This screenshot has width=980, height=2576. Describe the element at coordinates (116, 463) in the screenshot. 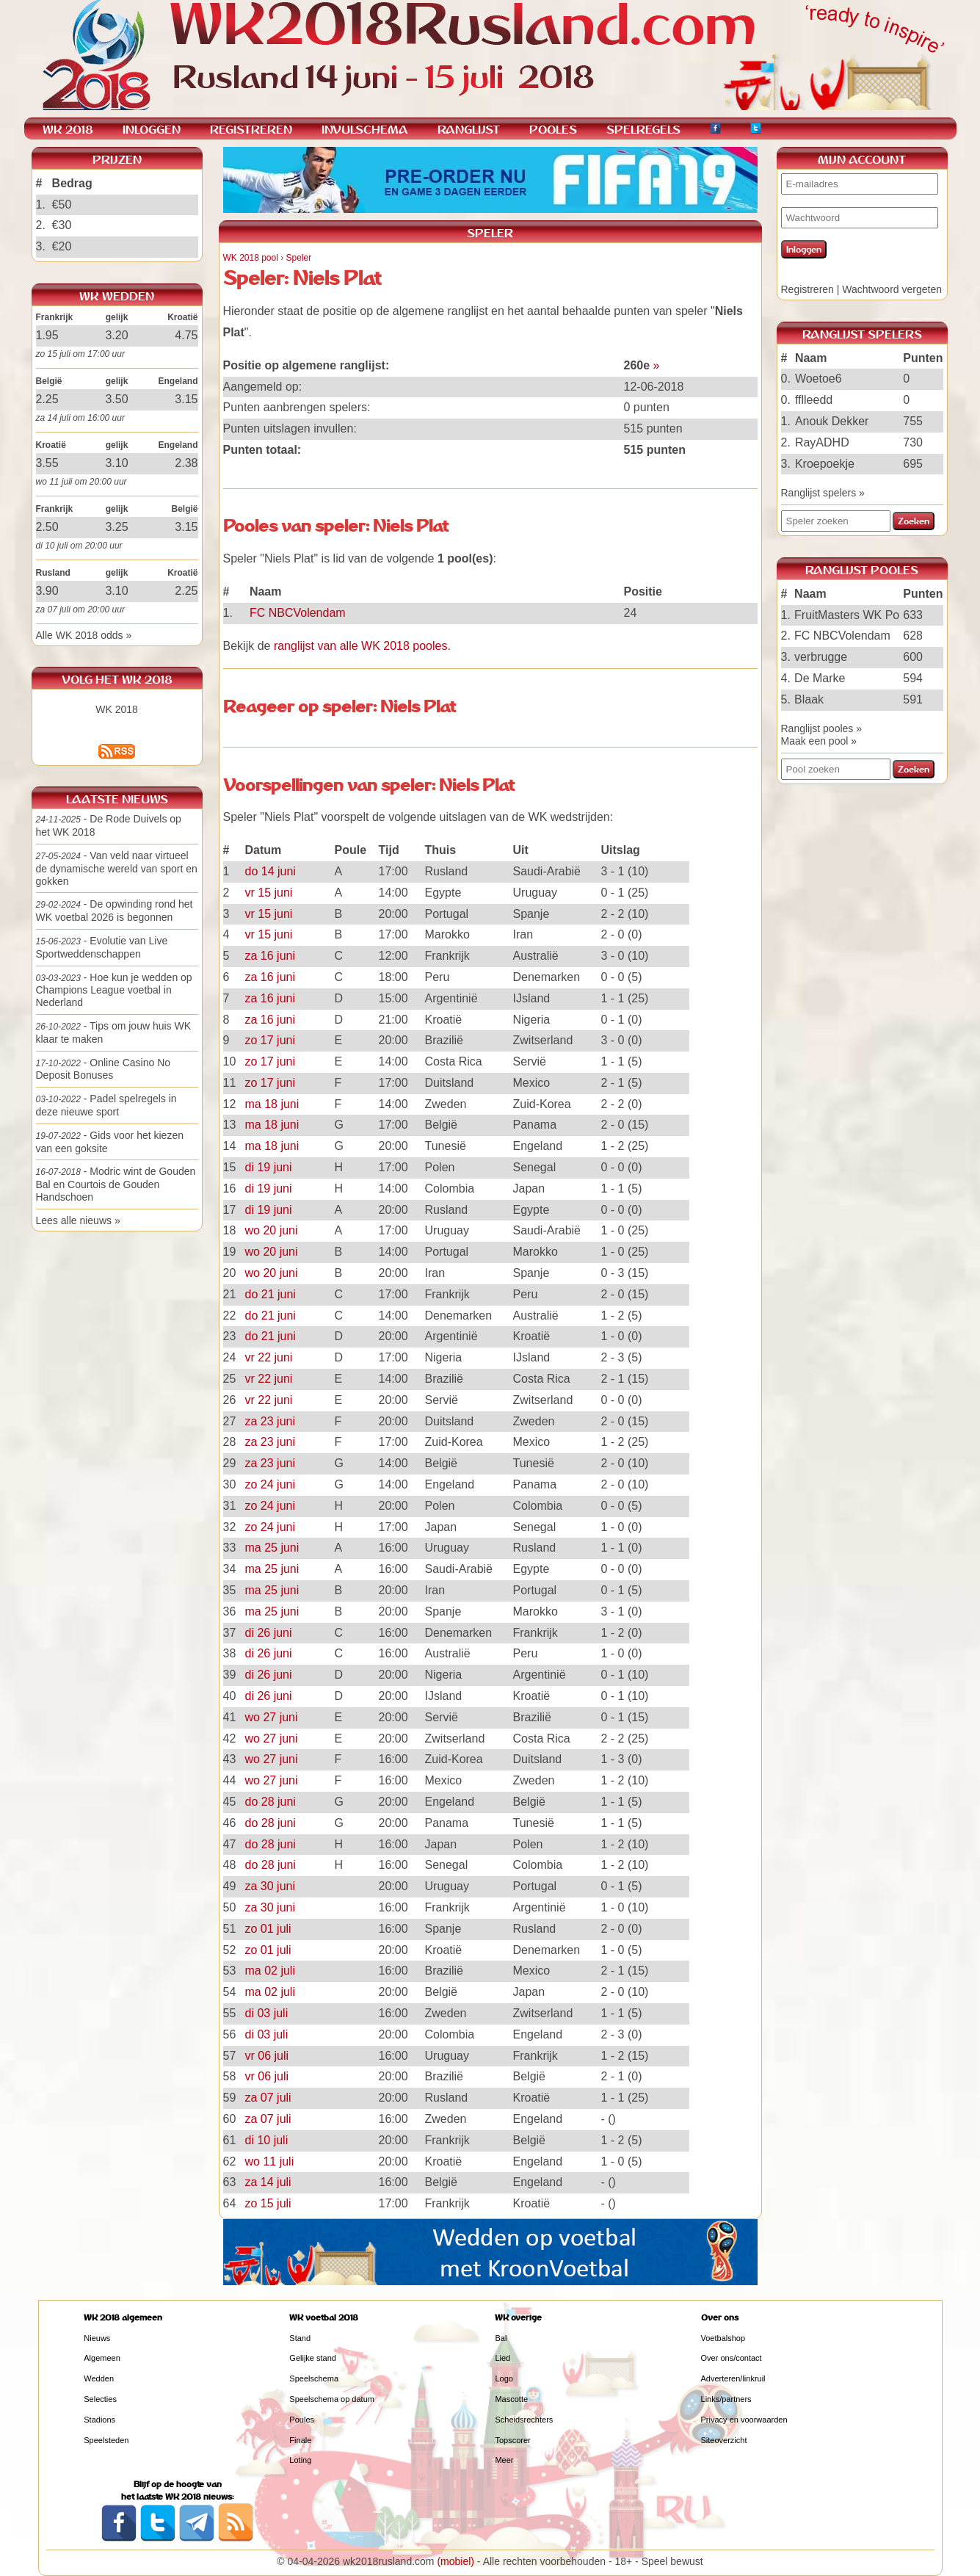

I see `3.10` at that location.